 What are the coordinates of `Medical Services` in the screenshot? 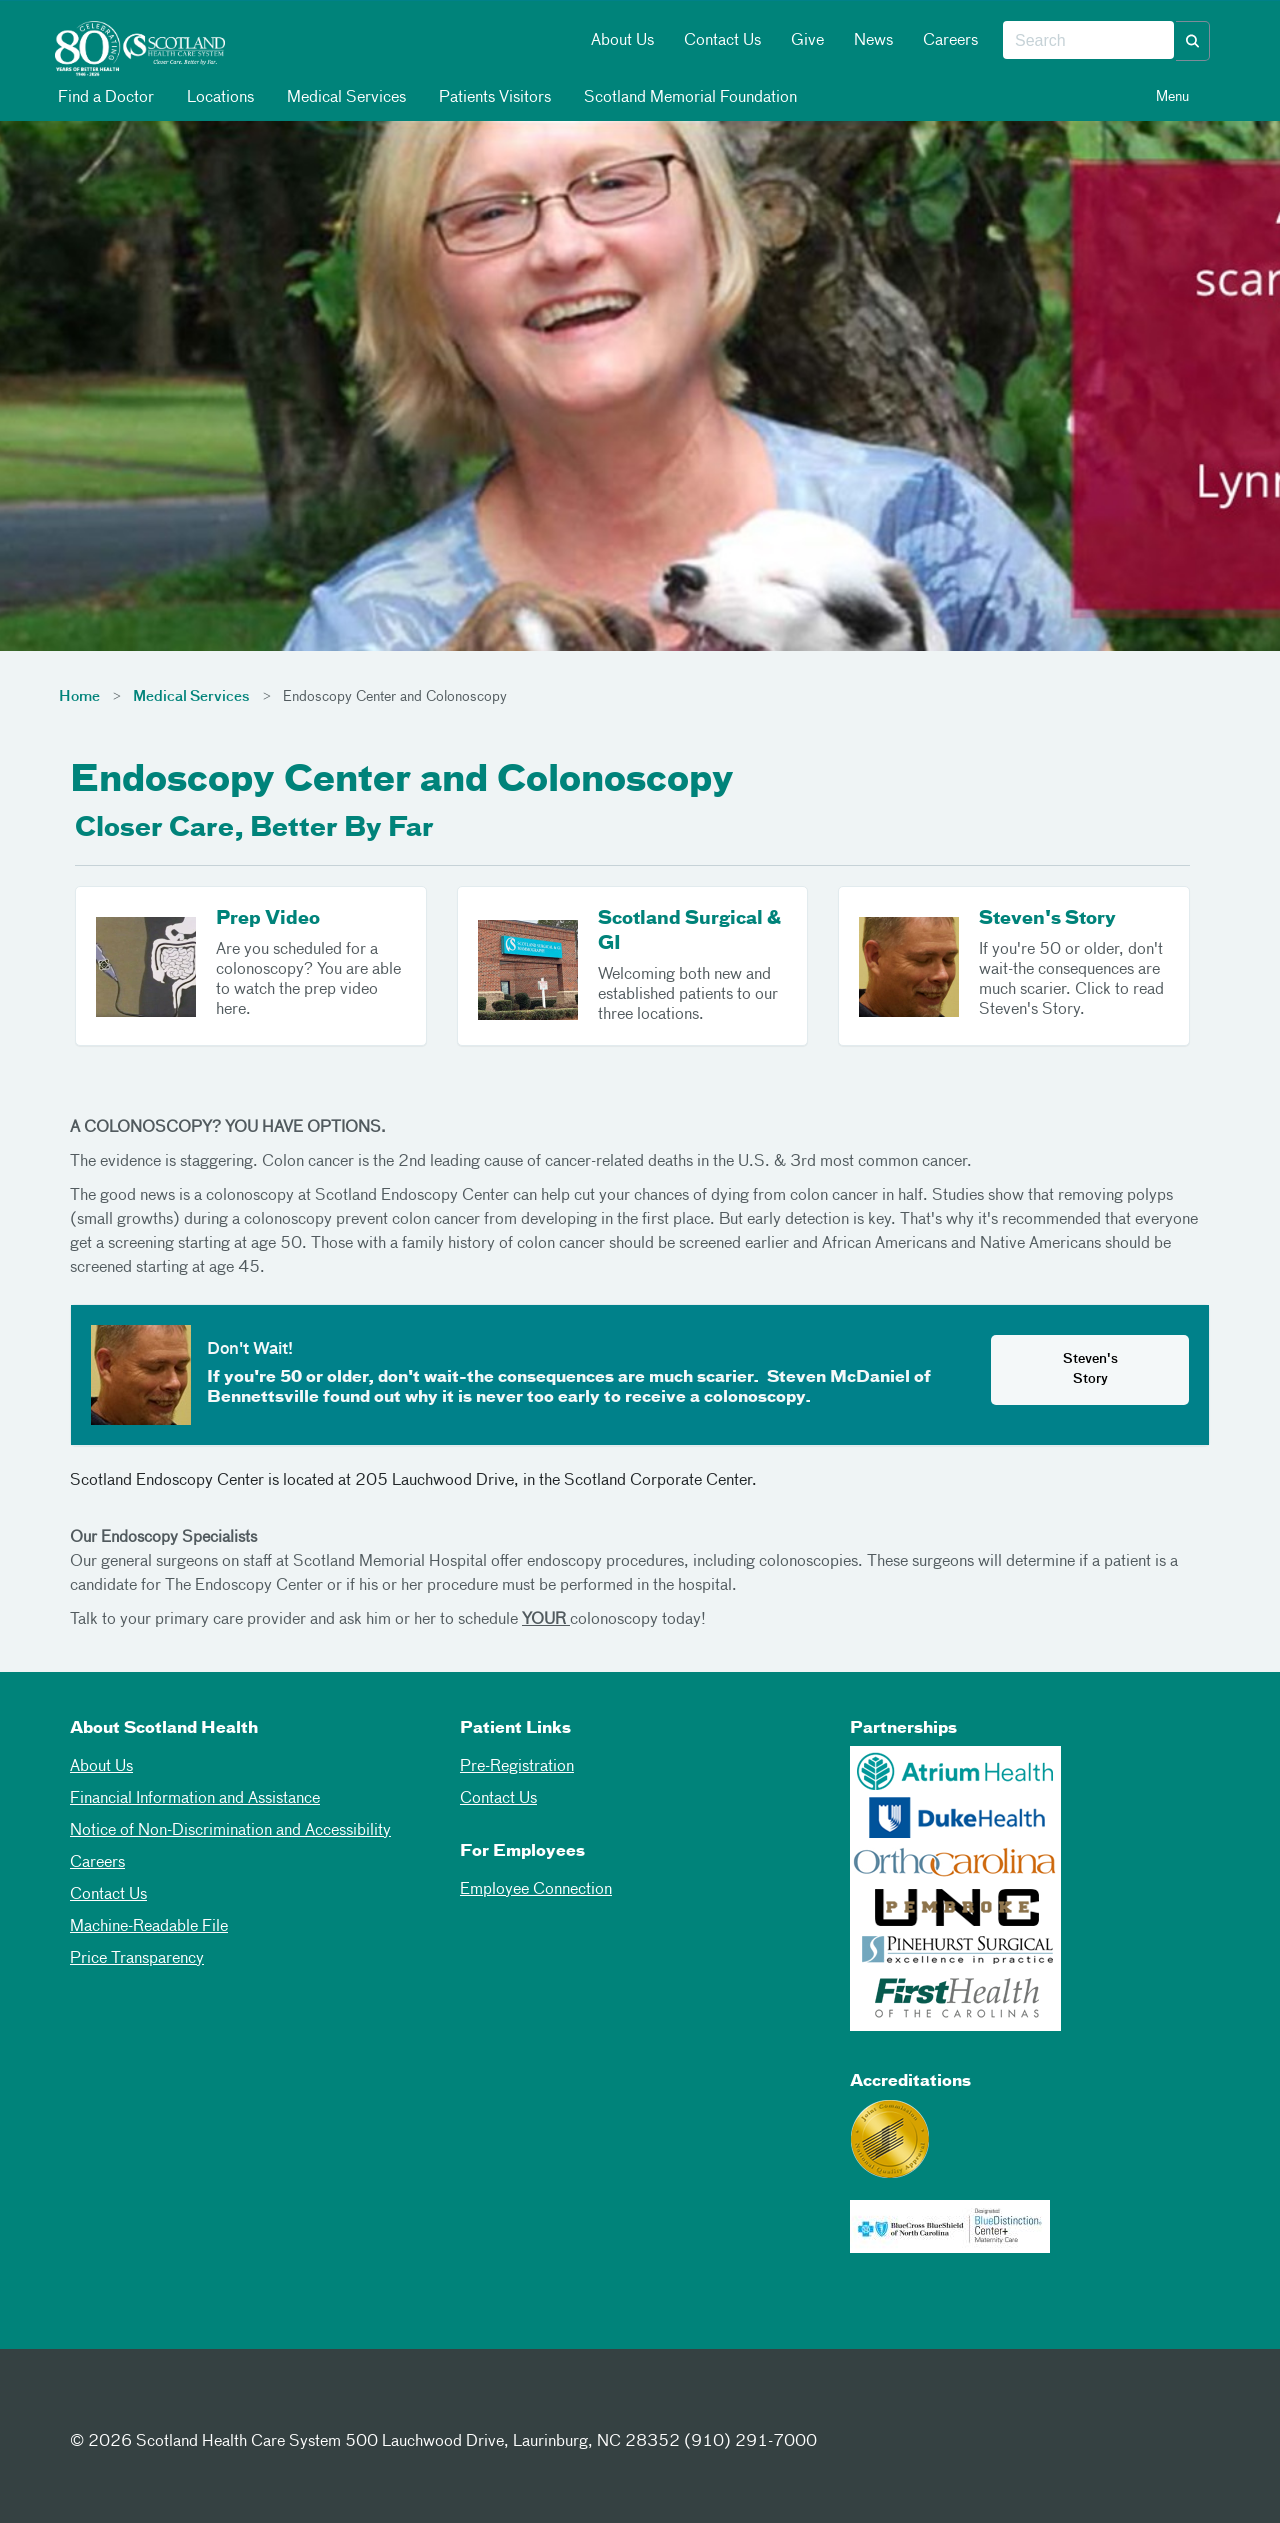 It's located at (345, 97).